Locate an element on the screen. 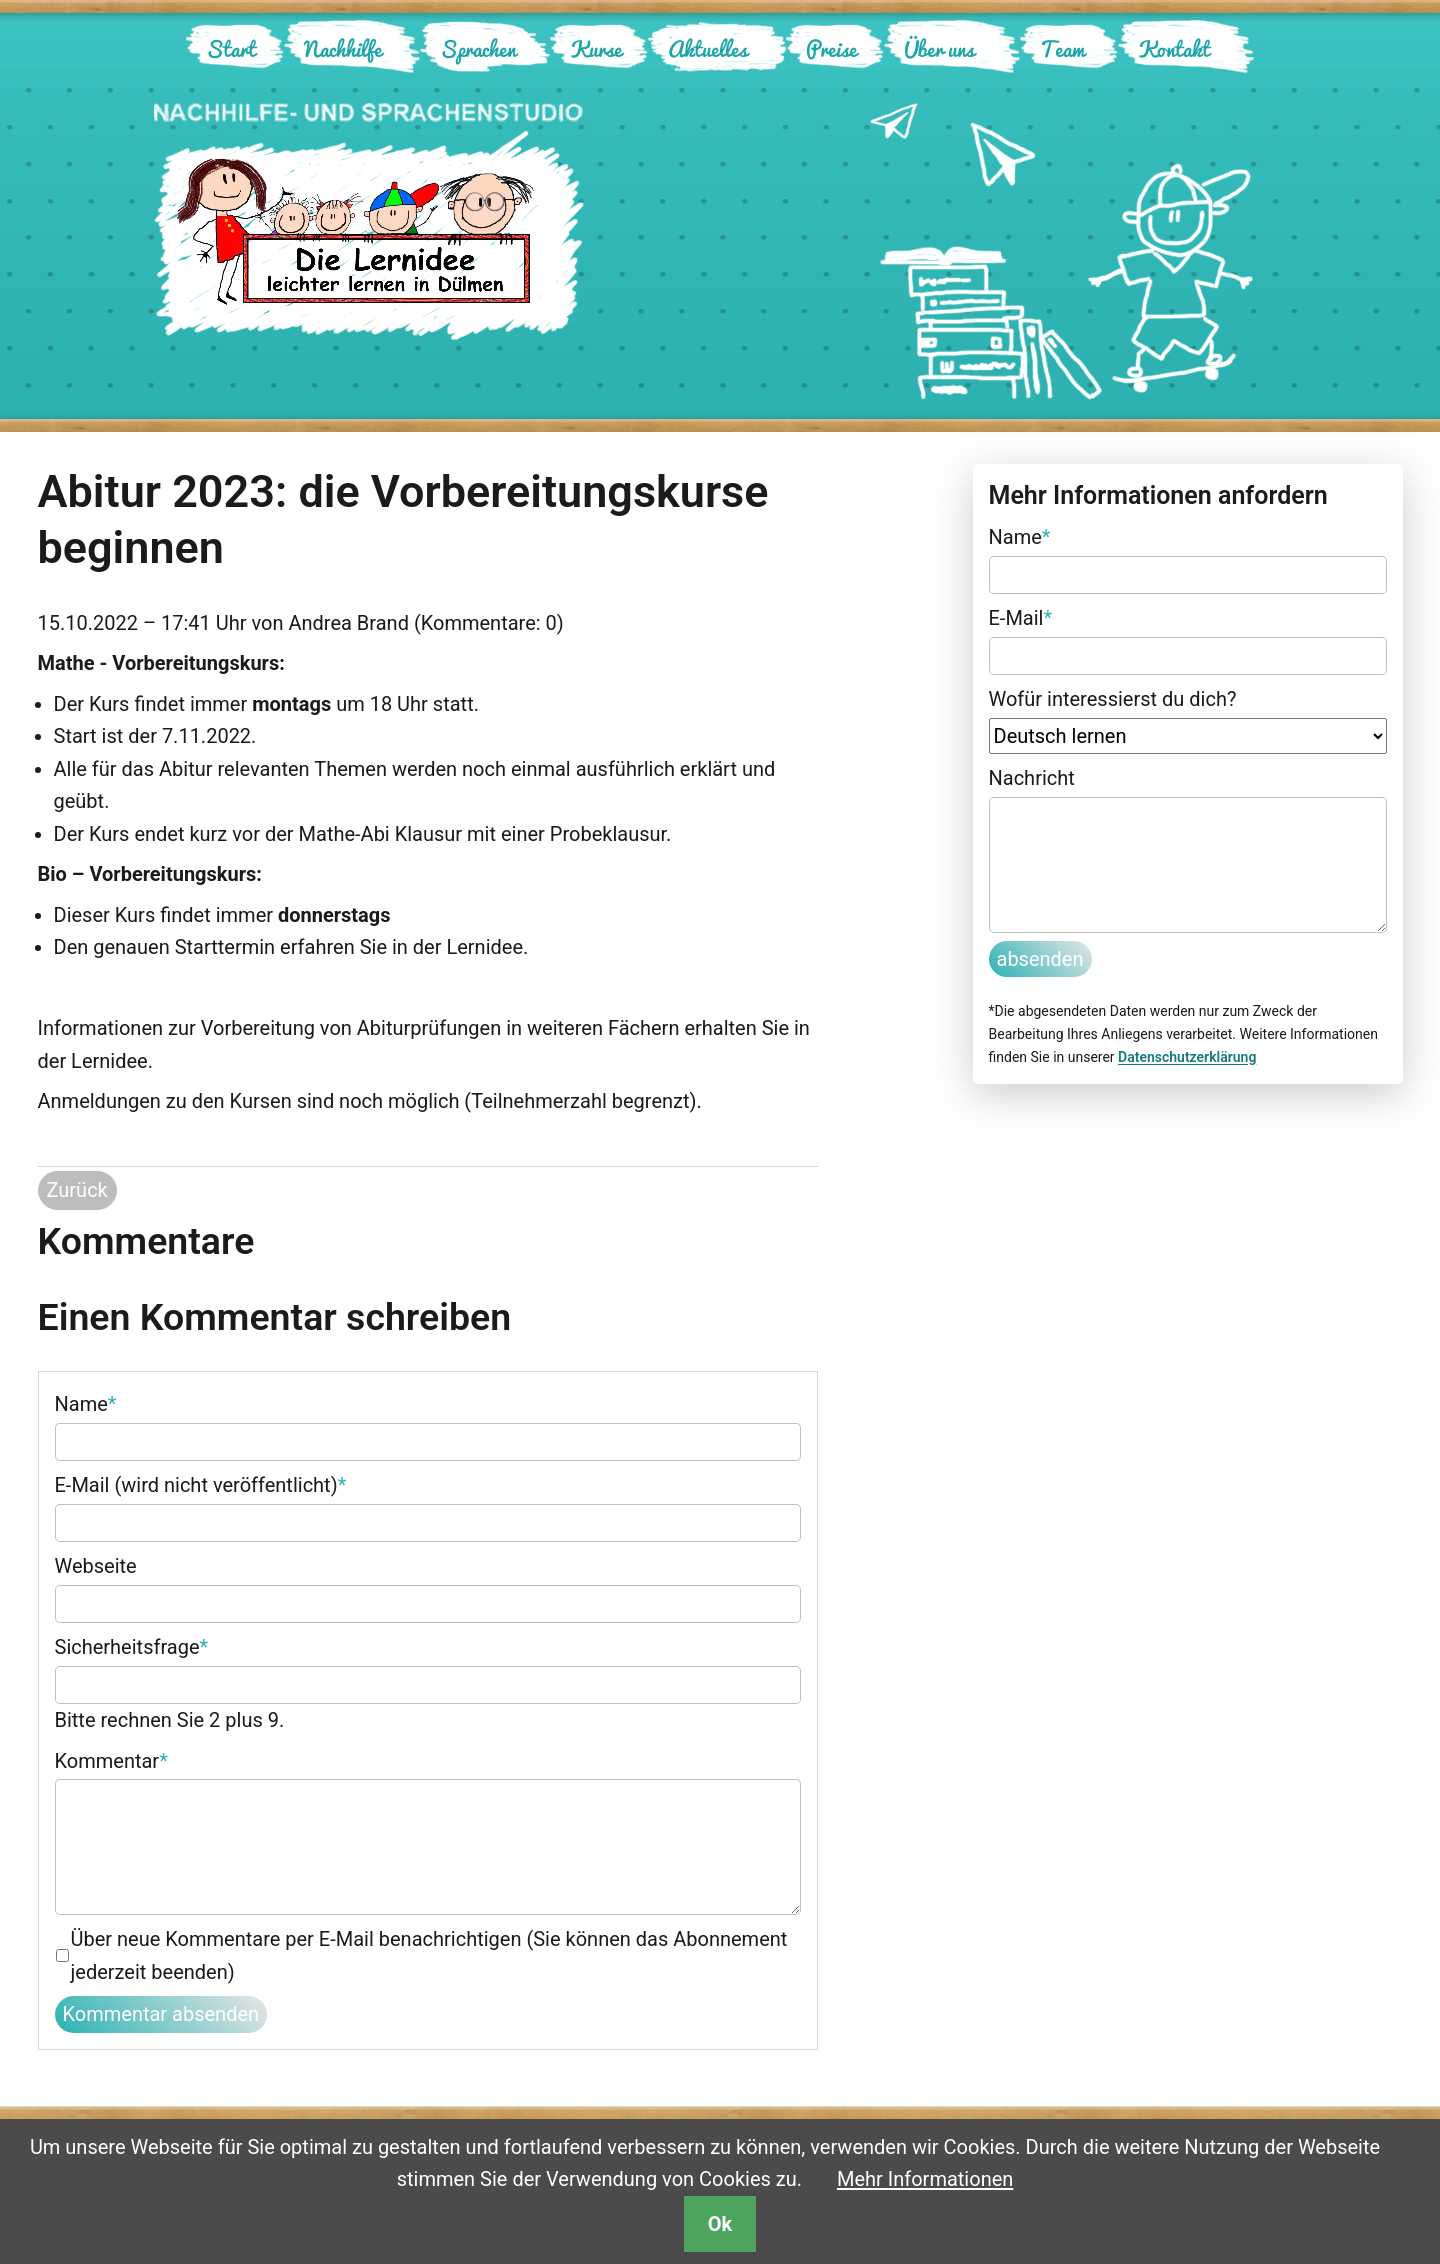  Wofür interessierst du dich? is located at coordinates (1113, 699).